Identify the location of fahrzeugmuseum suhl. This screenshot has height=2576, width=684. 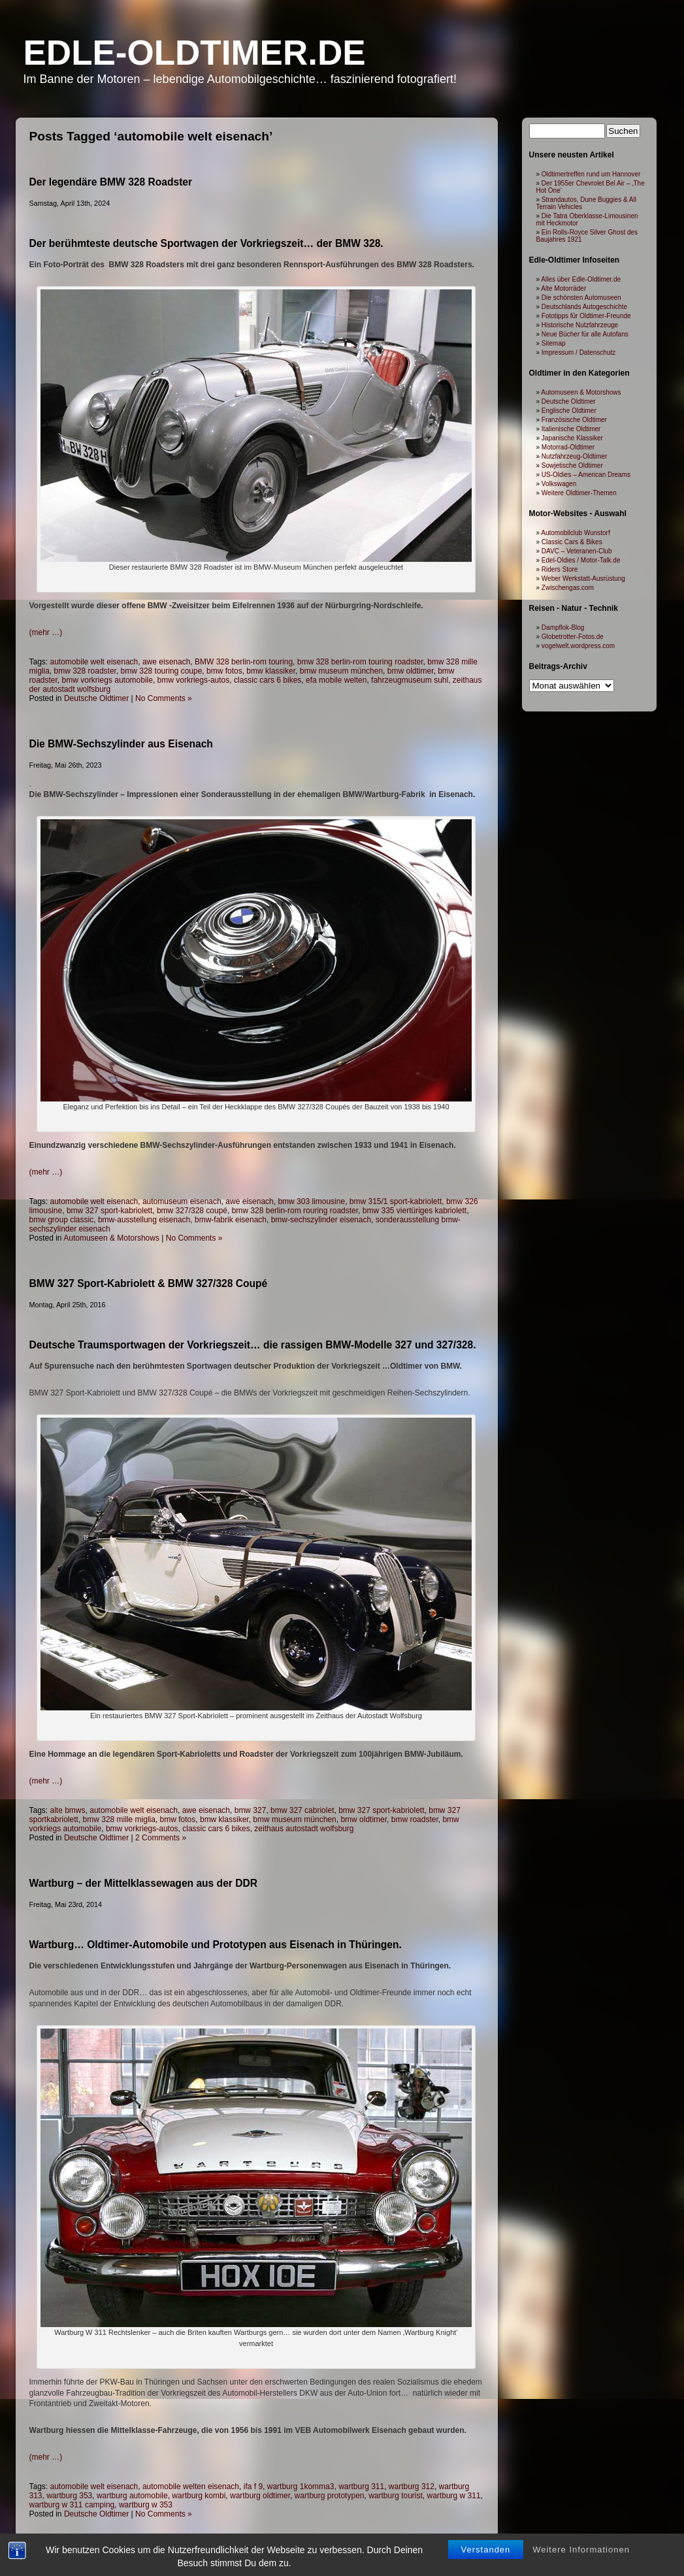
(409, 680).